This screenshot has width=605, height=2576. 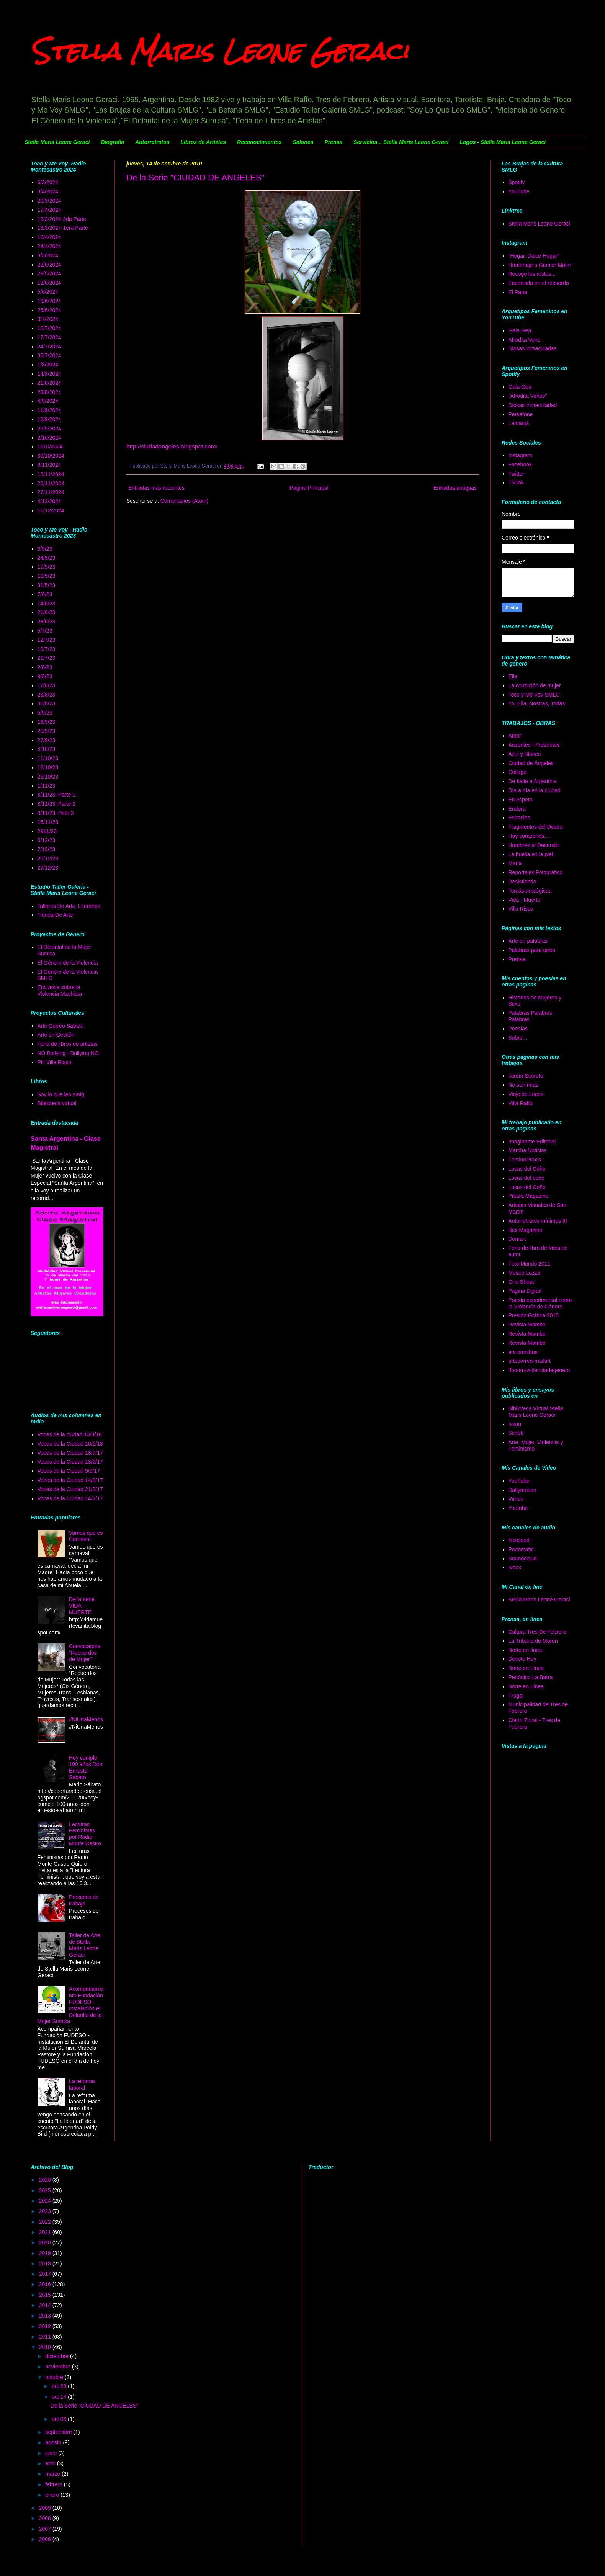 What do you see at coordinates (521, 909) in the screenshot?
I see `Villa Risso` at bounding box center [521, 909].